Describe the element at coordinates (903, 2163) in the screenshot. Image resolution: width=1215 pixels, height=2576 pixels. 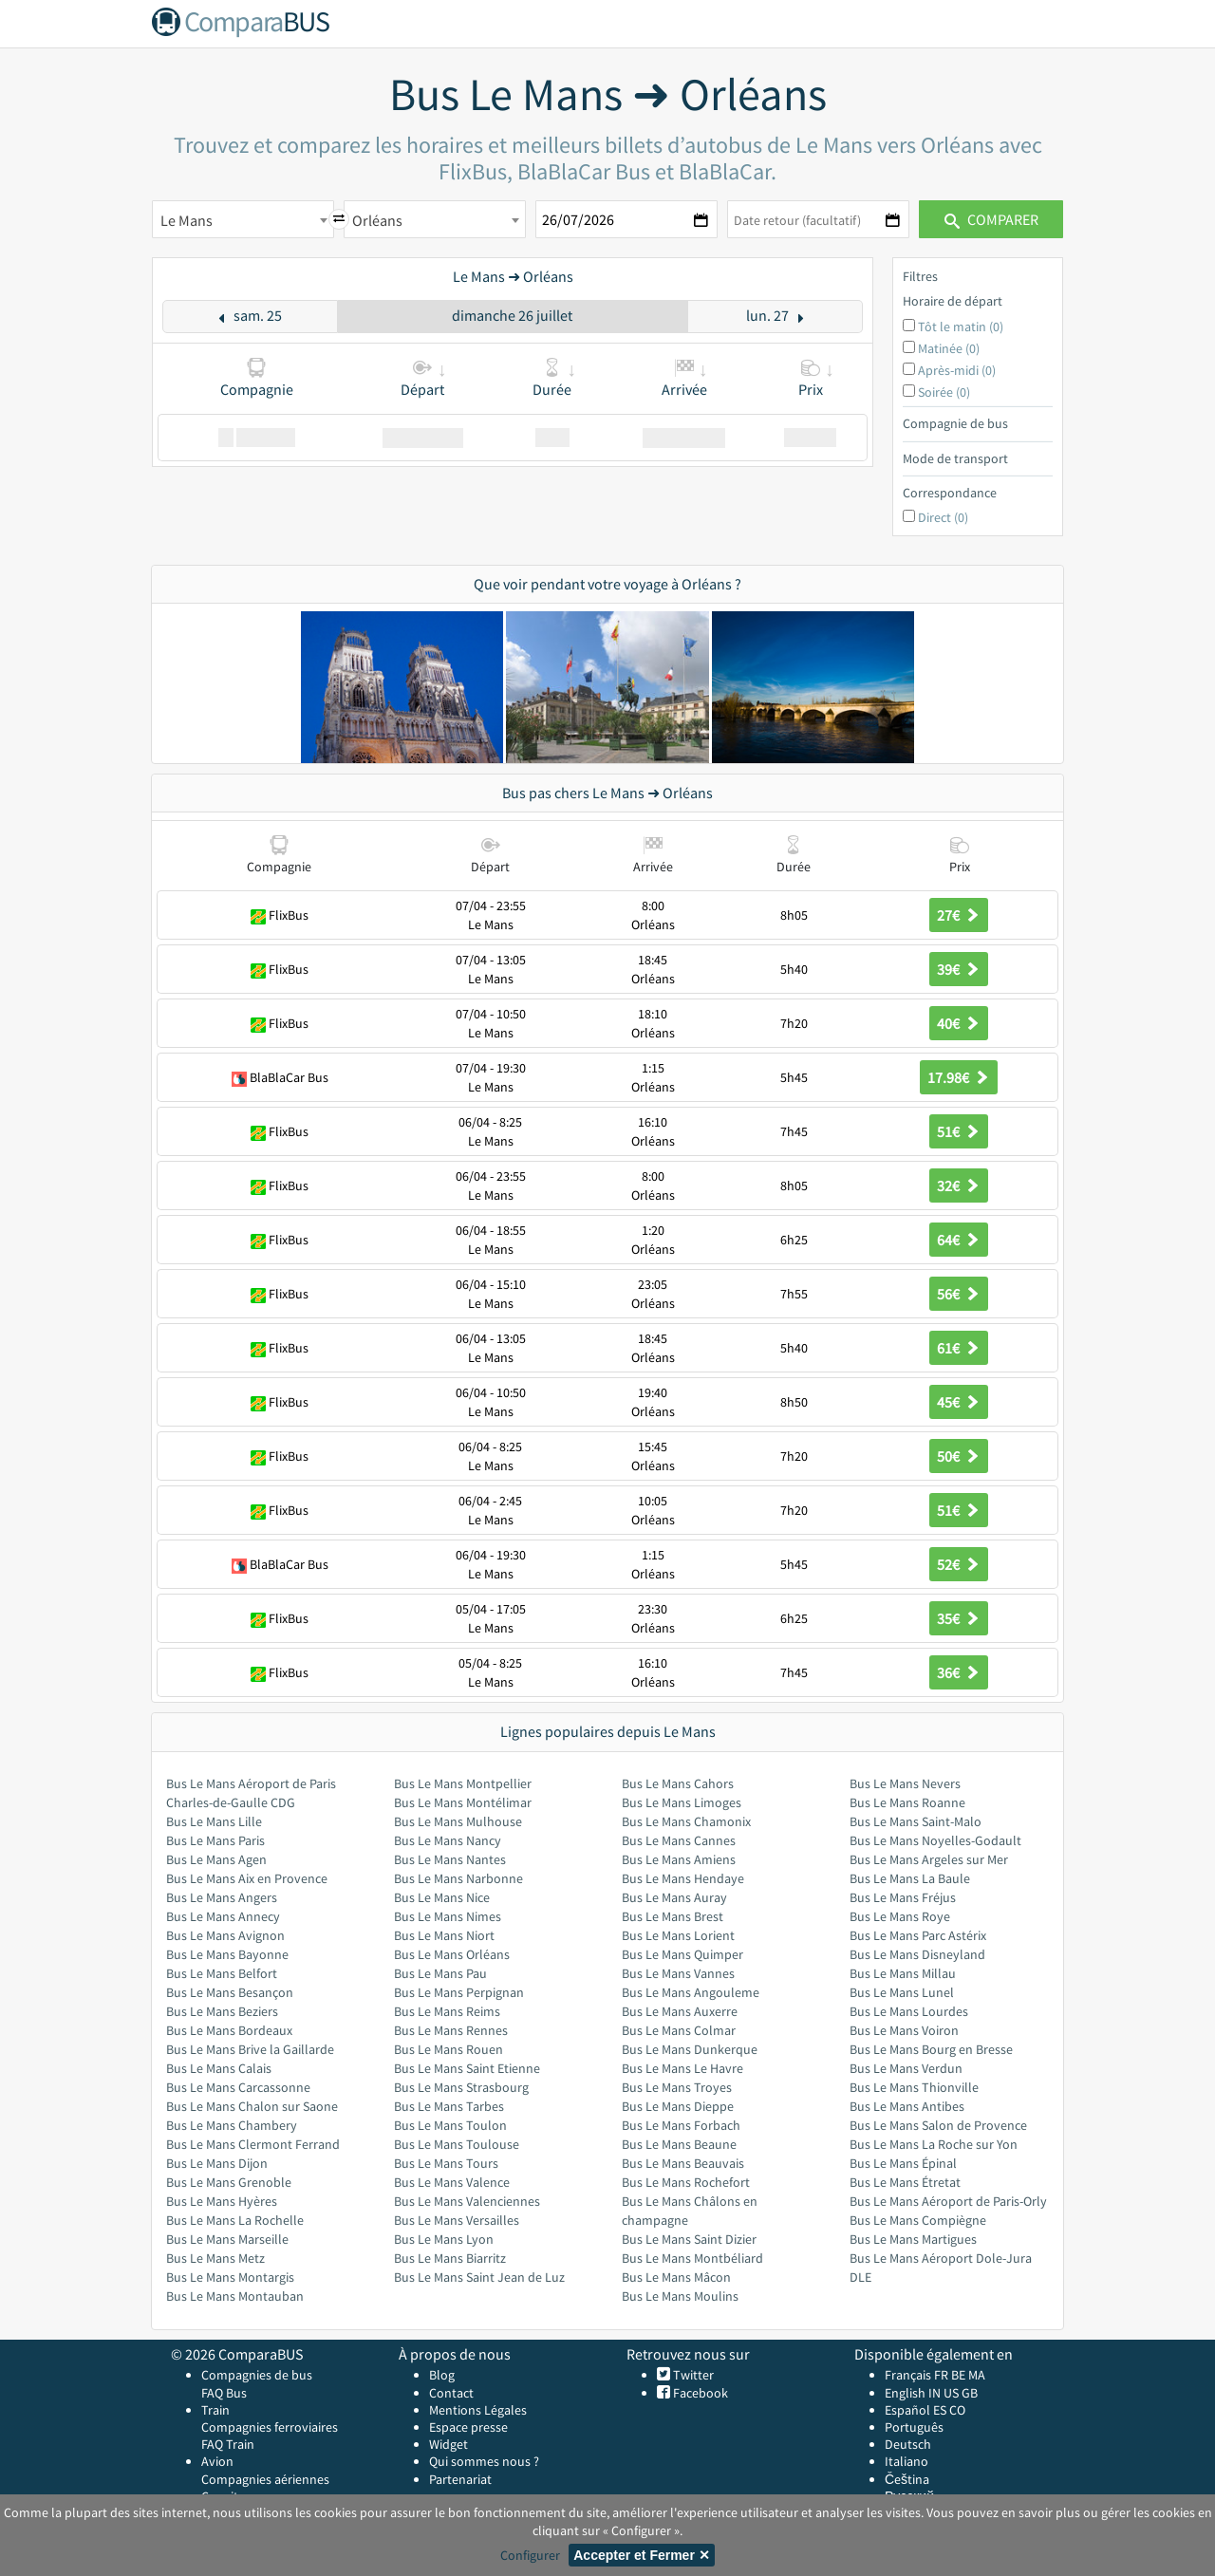
I see `Bus Le Mans Épinal` at that location.